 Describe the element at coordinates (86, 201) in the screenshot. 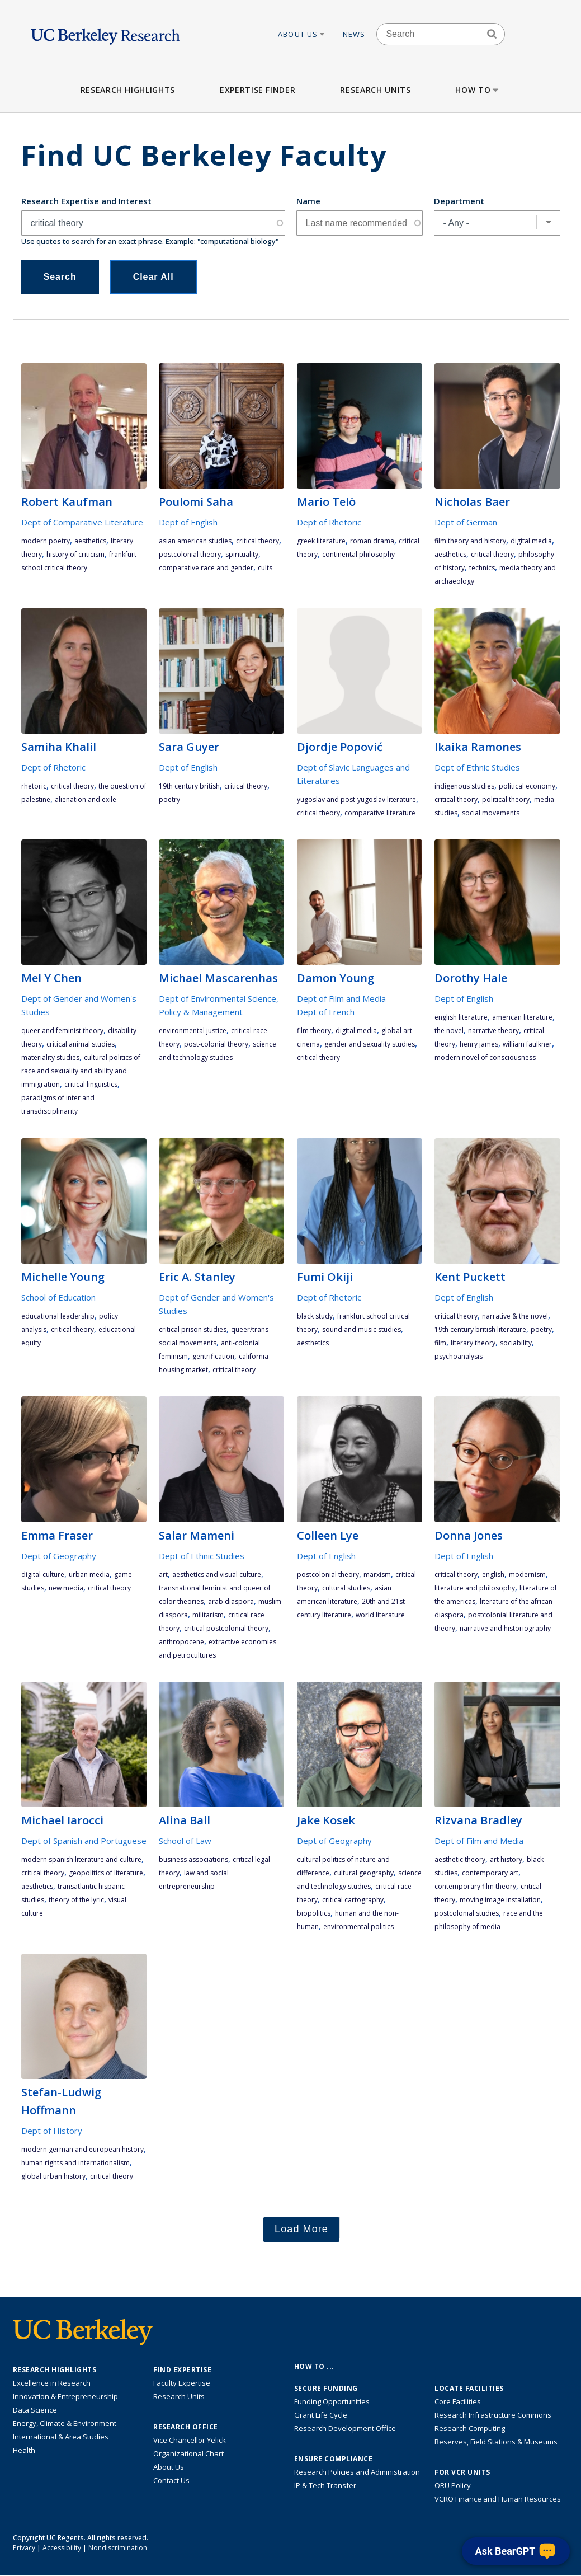

I see `Research Expertise and Interest` at that location.